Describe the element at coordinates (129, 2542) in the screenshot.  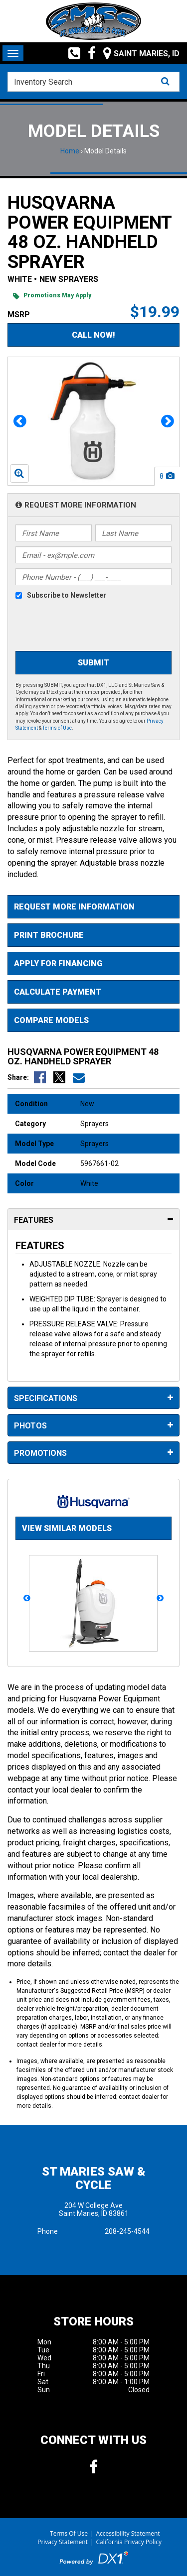
I see `California Privacy Policy` at that location.